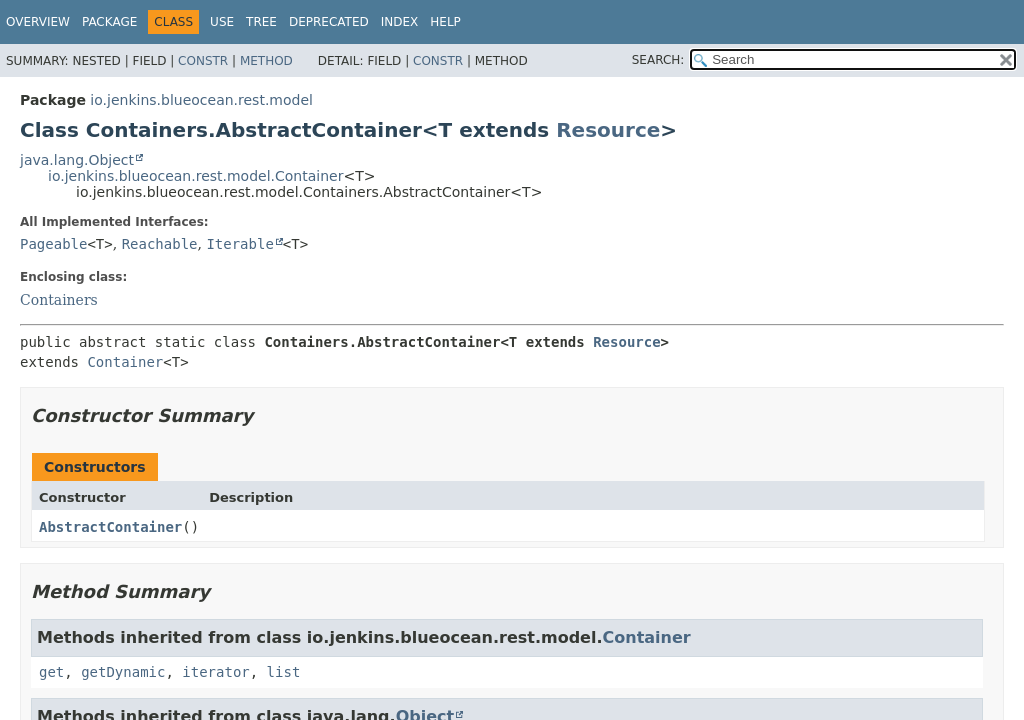 Image resolution: width=1024 pixels, height=720 pixels. Describe the element at coordinates (445, 22) in the screenshot. I see `Help` at that location.